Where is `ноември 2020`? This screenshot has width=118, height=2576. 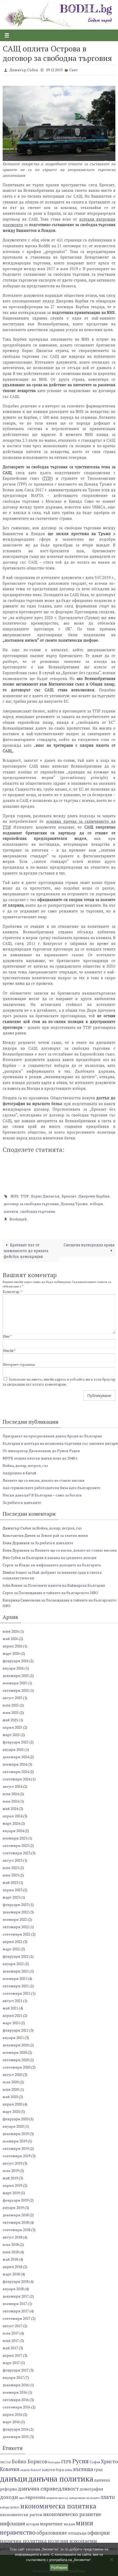
ноември 2020 is located at coordinates (15, 2052).